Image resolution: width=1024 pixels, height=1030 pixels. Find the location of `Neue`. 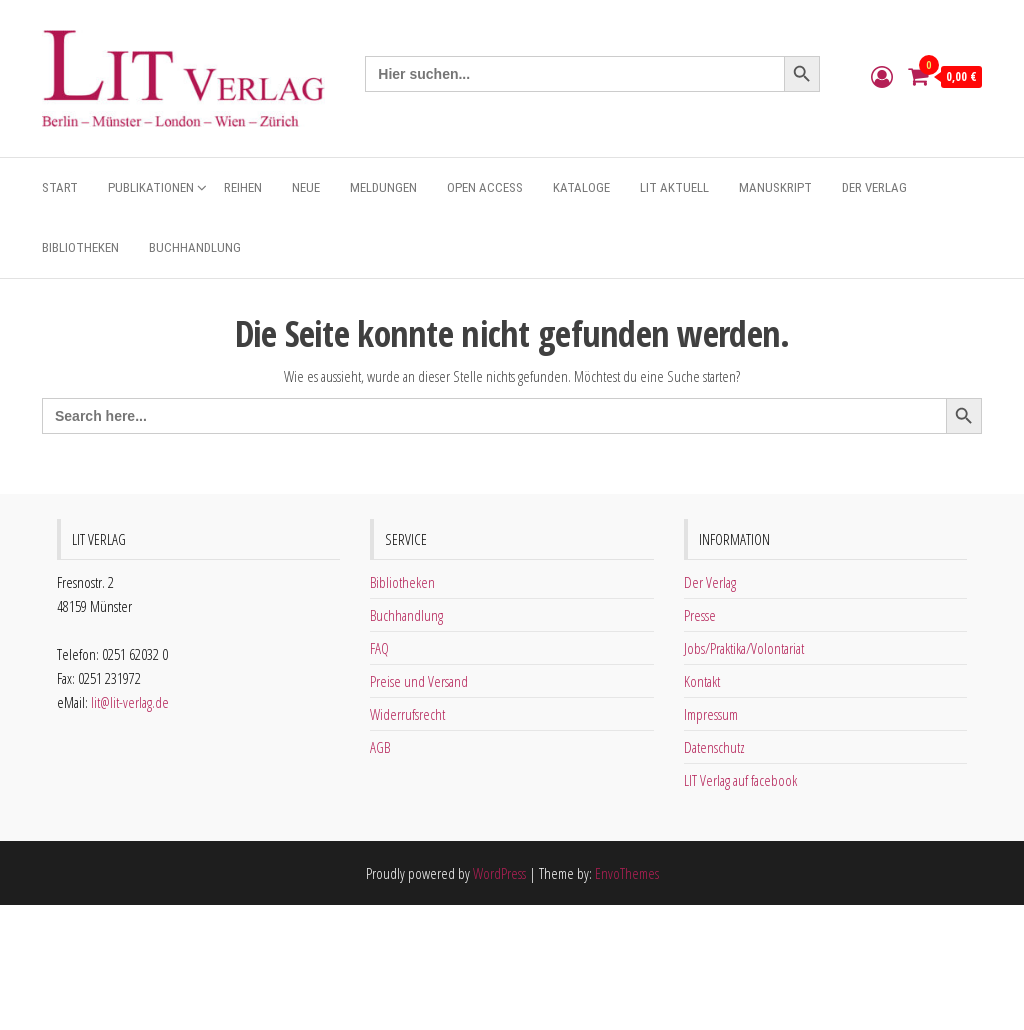

Neue is located at coordinates (306, 187).